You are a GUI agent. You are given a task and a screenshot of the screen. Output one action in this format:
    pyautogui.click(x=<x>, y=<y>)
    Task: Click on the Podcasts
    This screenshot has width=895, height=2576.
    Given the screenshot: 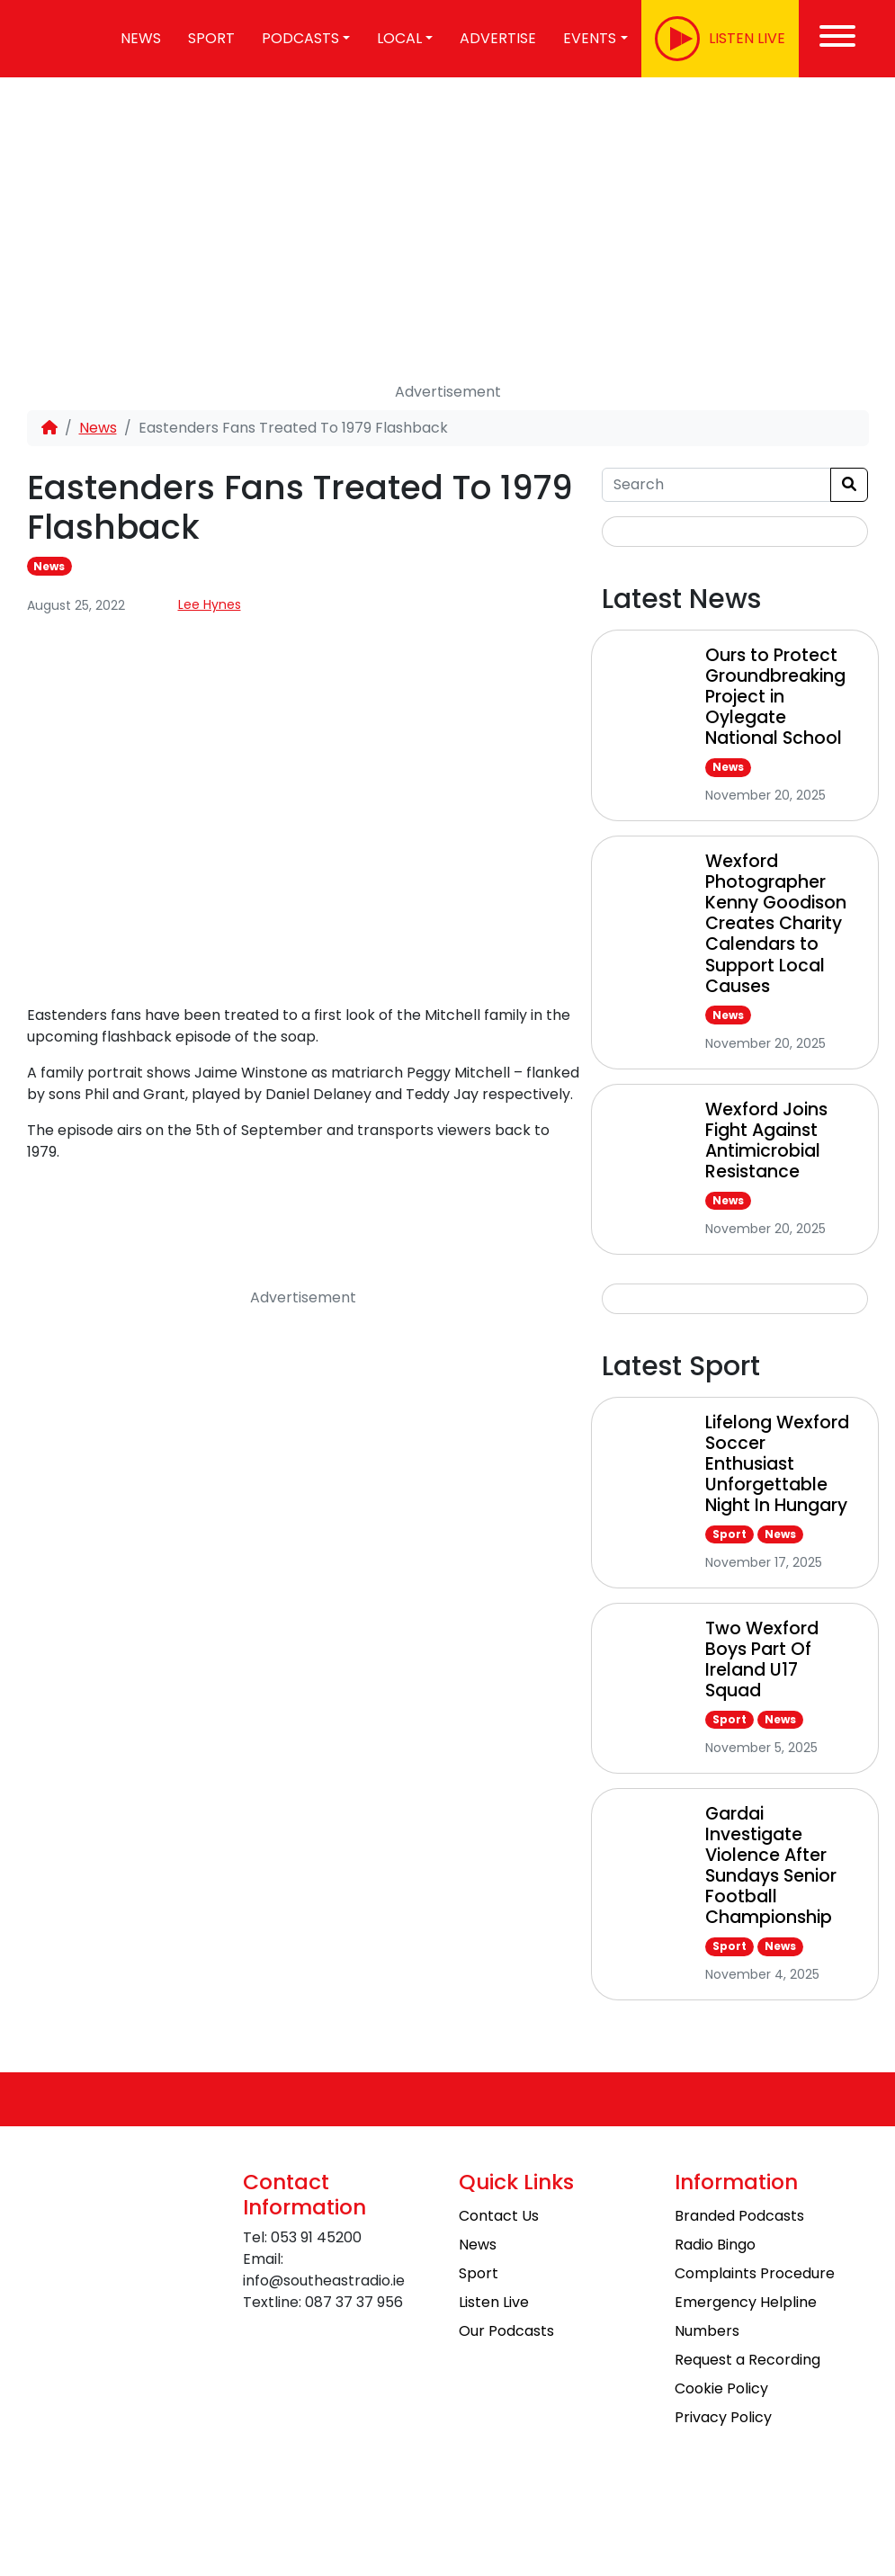 What is the action you would take?
    pyautogui.click(x=300, y=38)
    